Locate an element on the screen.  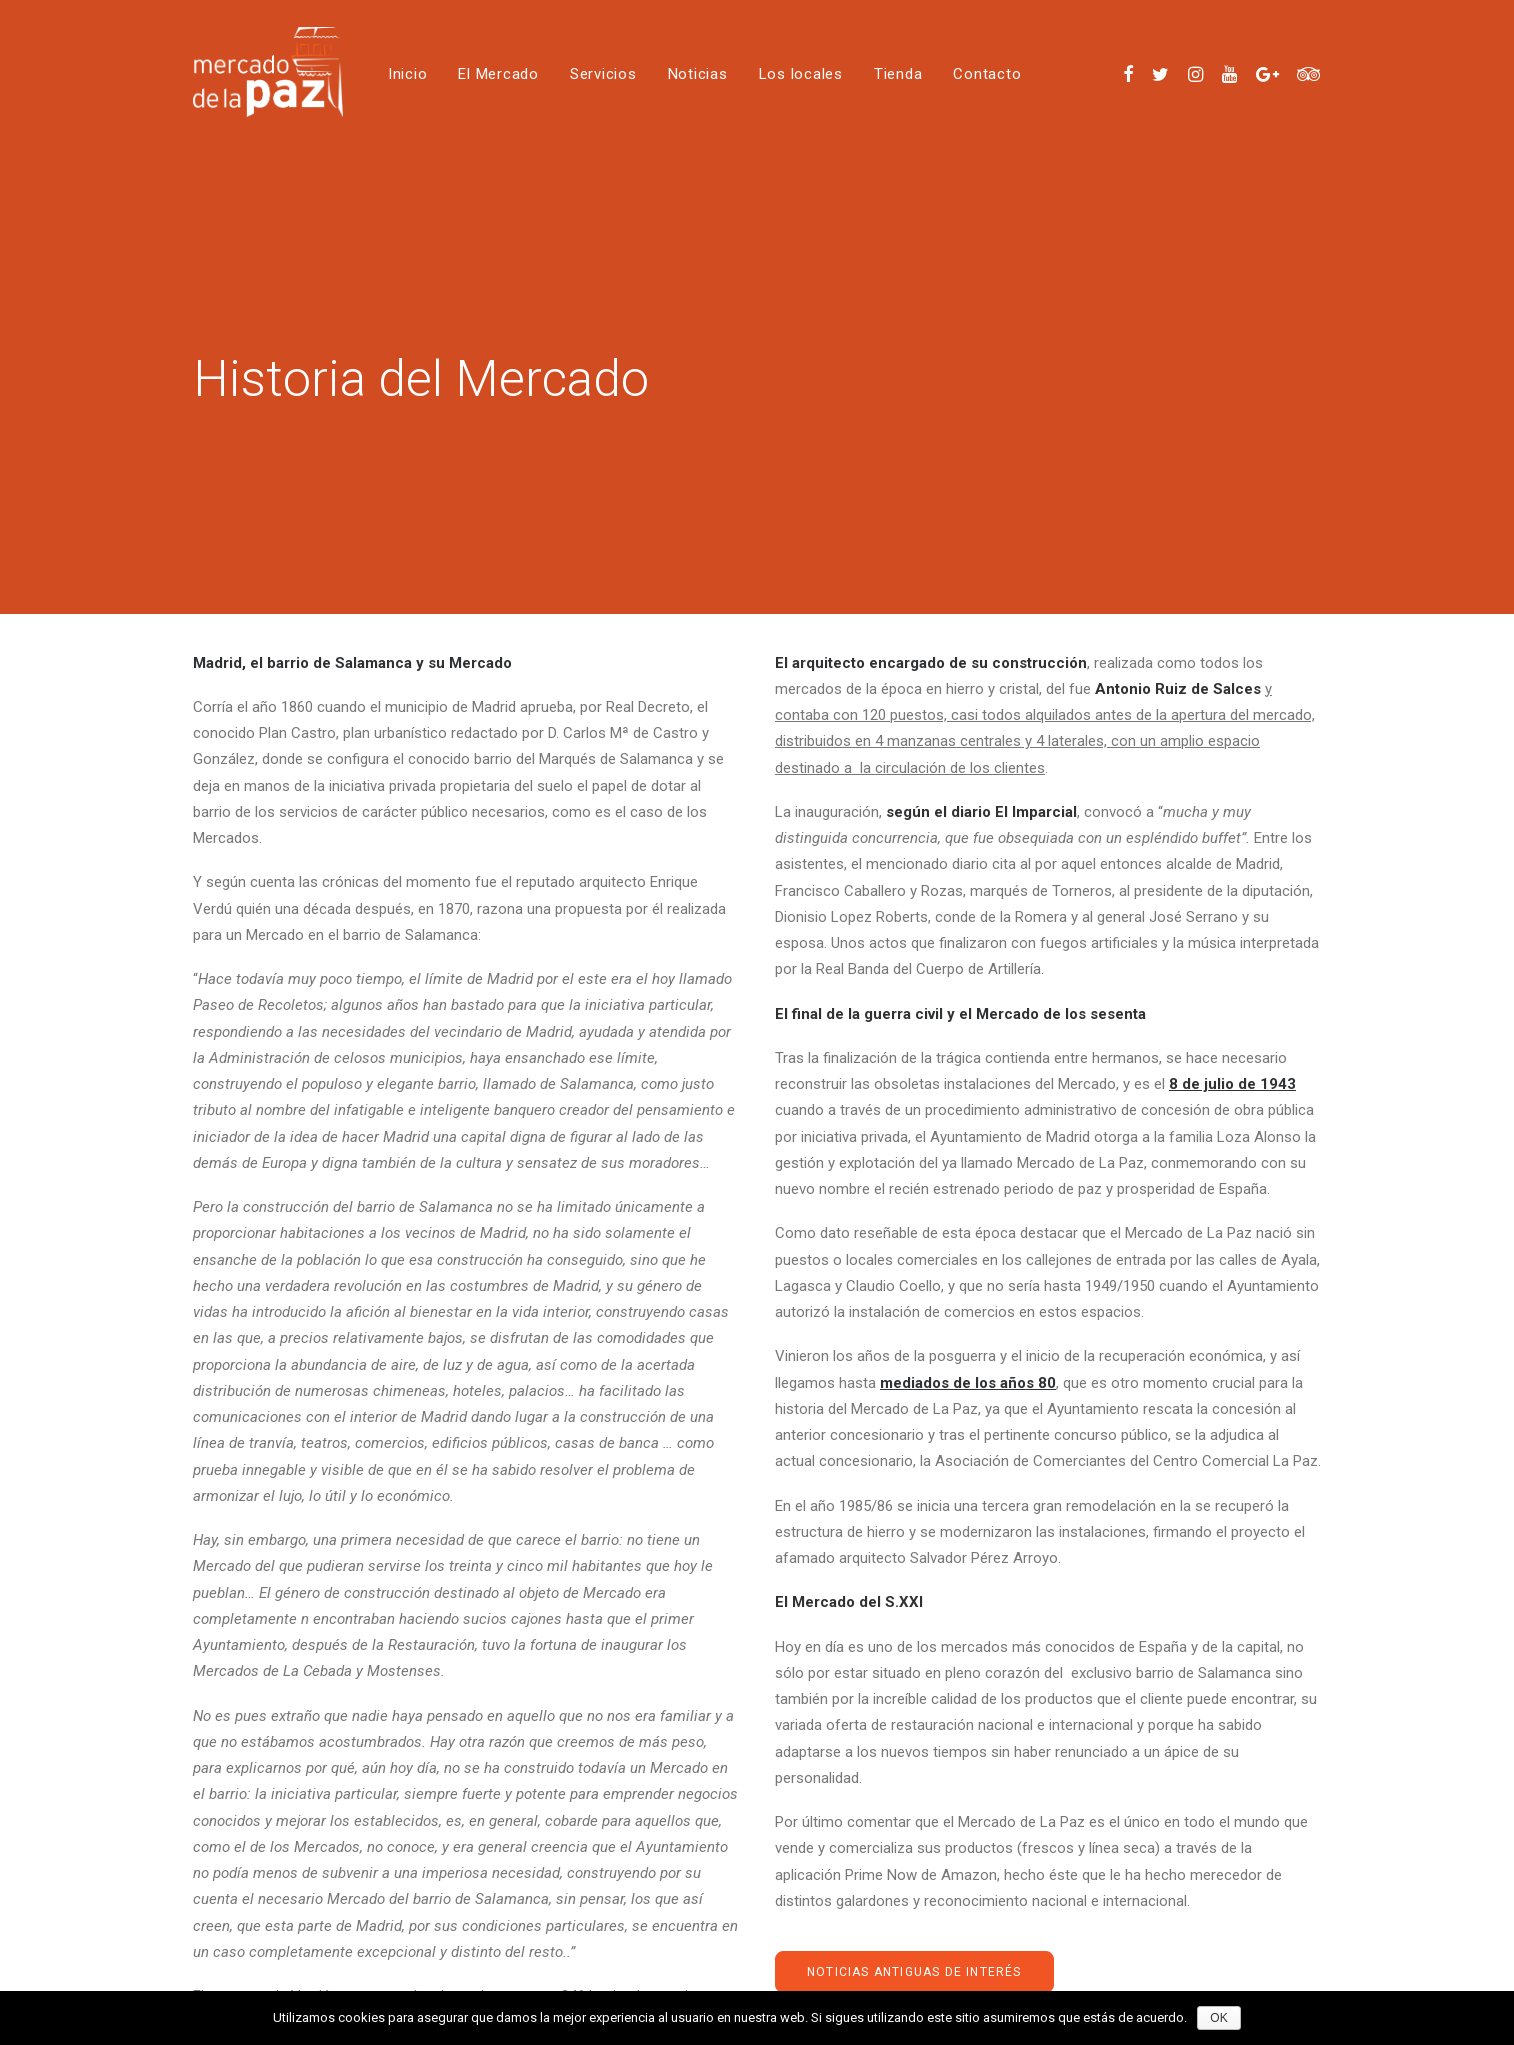
noticias antiguas de interés is located at coordinates (914, 1950).